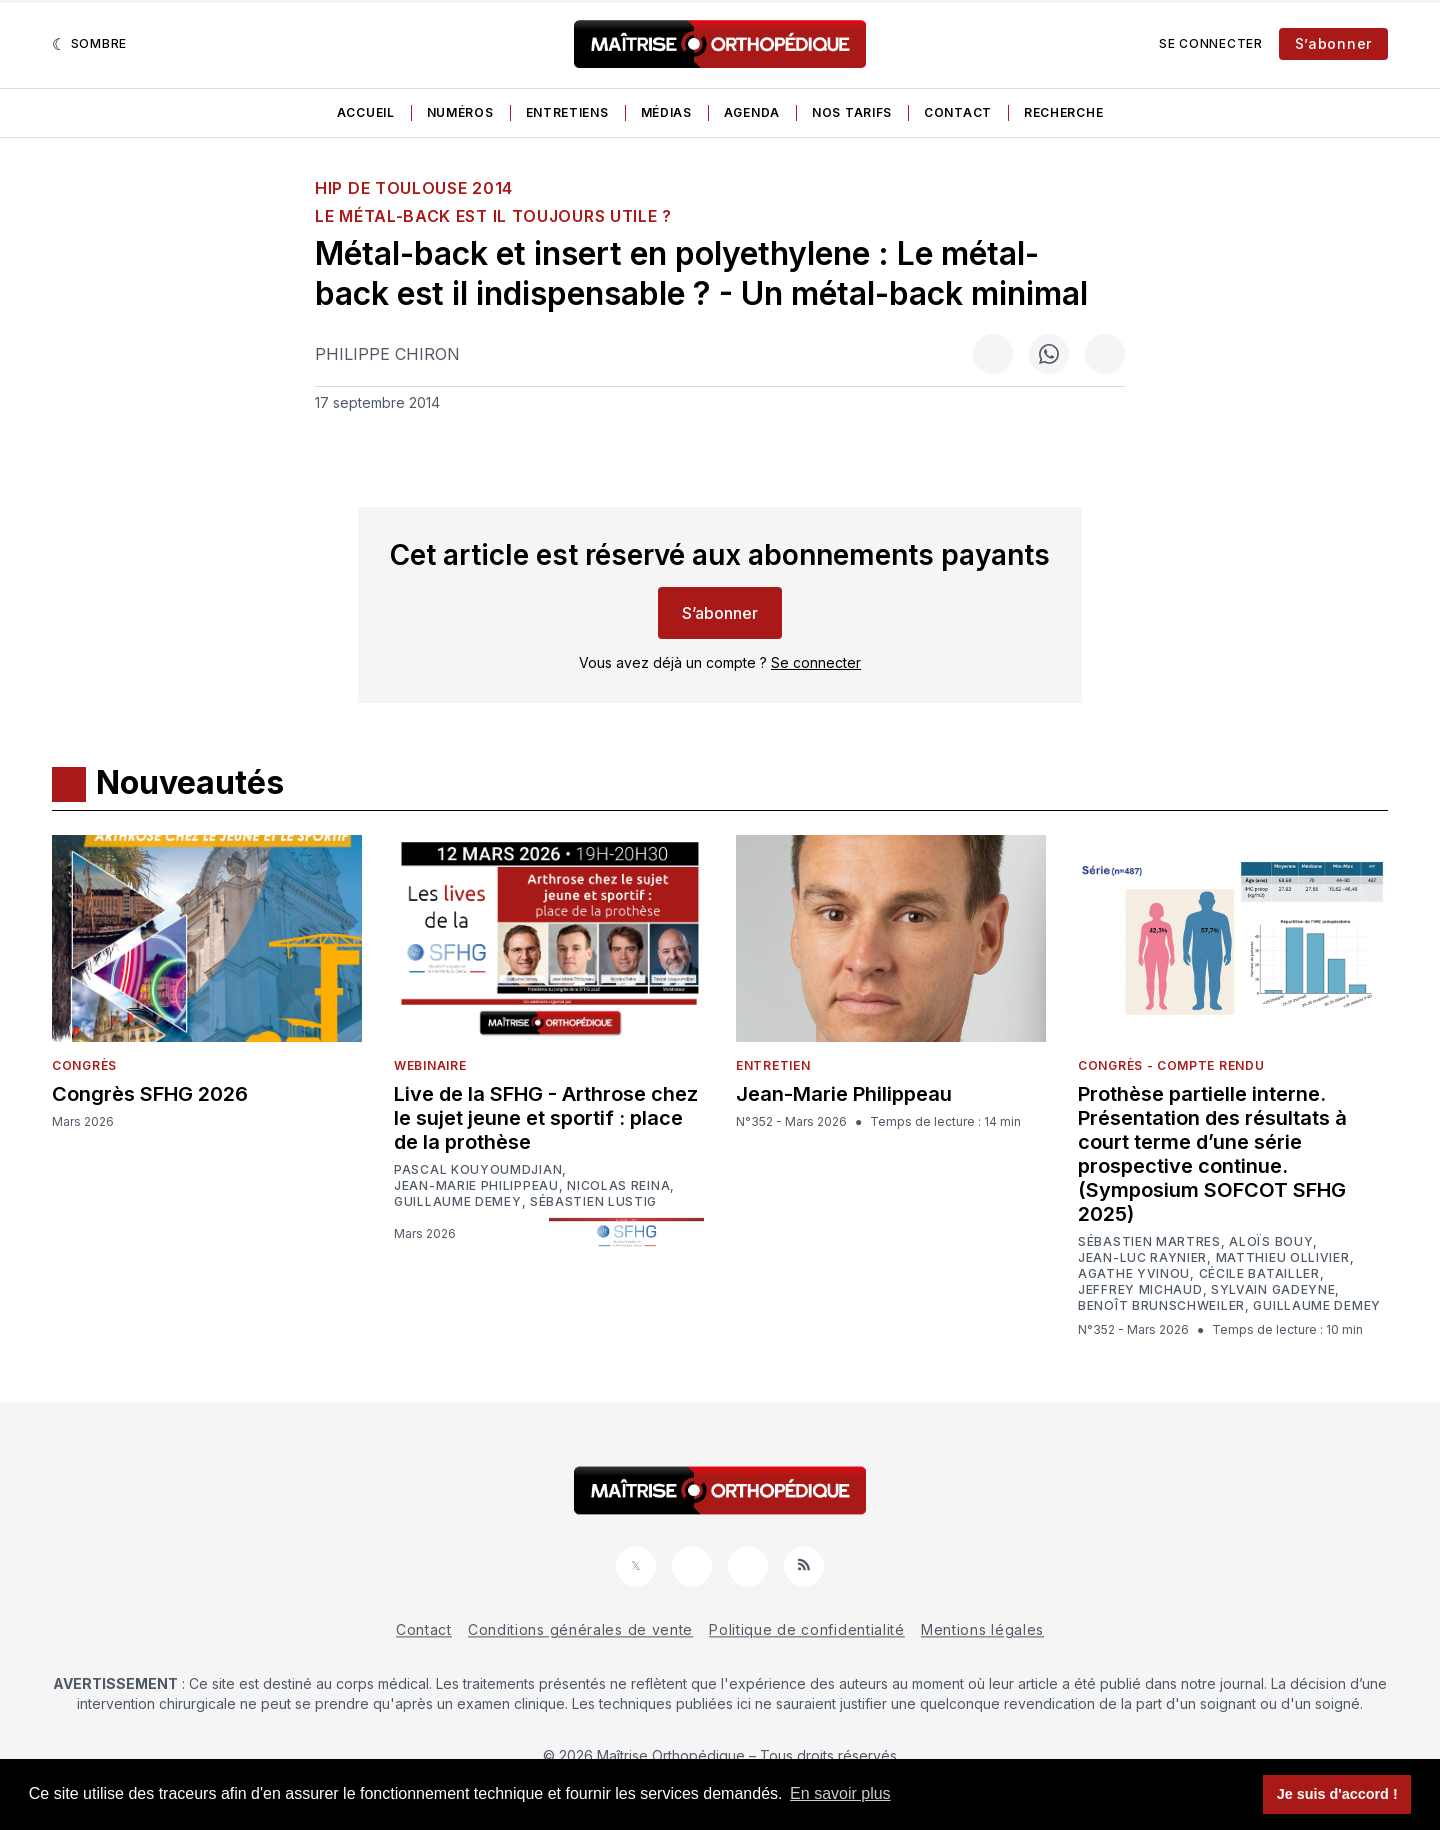 The height and width of the screenshot is (1830, 1440). Describe the element at coordinates (1271, 1242) in the screenshot. I see `Aloïs Bouy` at that location.